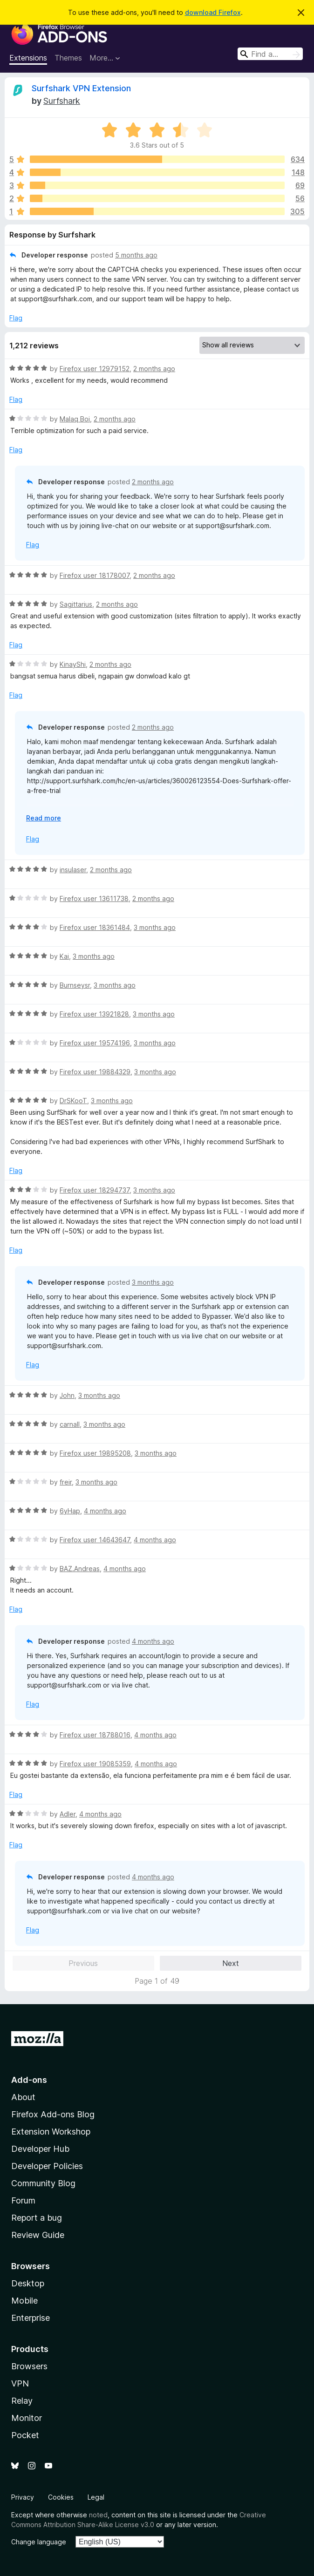 The width and height of the screenshot is (314, 2576). What do you see at coordinates (27, 2283) in the screenshot?
I see `Desktop` at bounding box center [27, 2283].